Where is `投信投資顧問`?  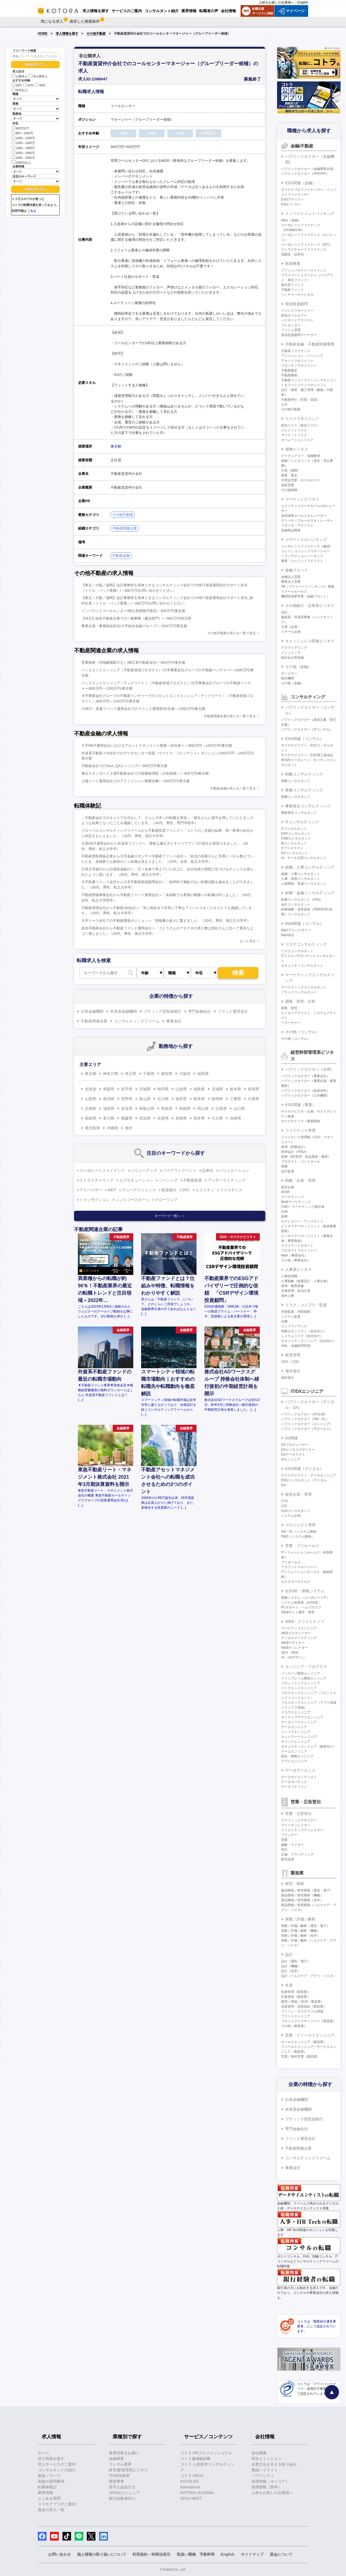 投信投資顧問 is located at coordinates (296, 304).